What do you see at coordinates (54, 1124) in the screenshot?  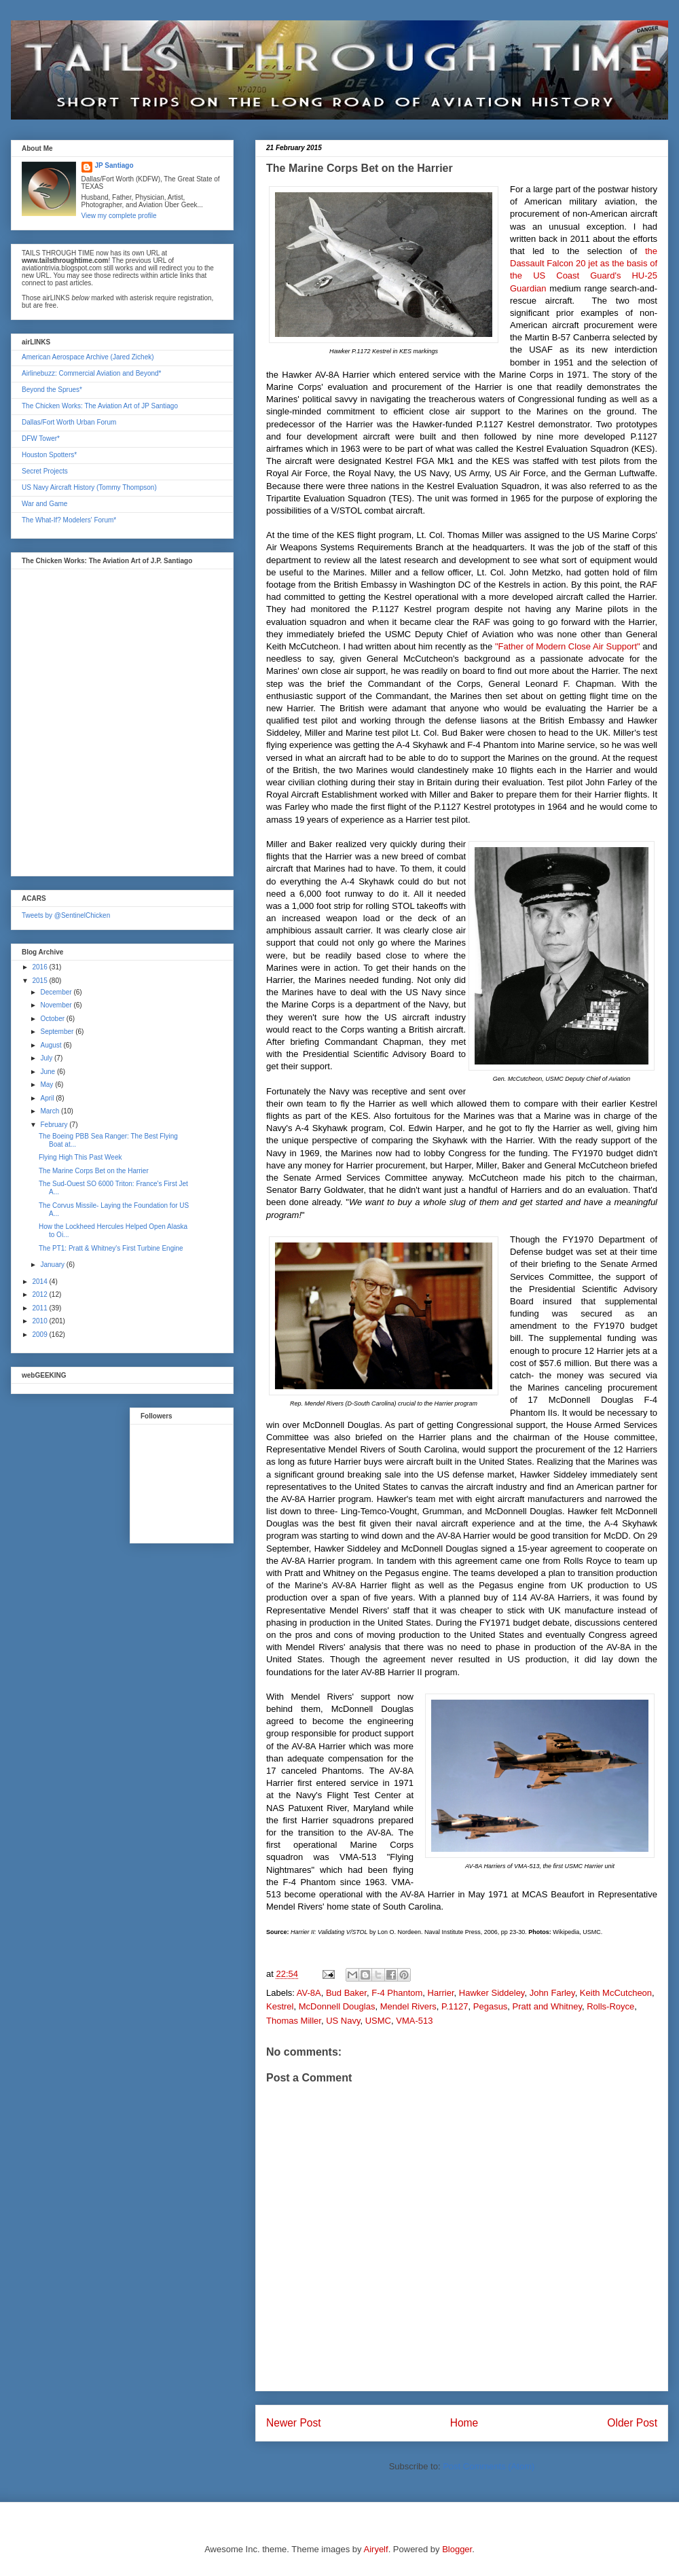 I see `February` at bounding box center [54, 1124].